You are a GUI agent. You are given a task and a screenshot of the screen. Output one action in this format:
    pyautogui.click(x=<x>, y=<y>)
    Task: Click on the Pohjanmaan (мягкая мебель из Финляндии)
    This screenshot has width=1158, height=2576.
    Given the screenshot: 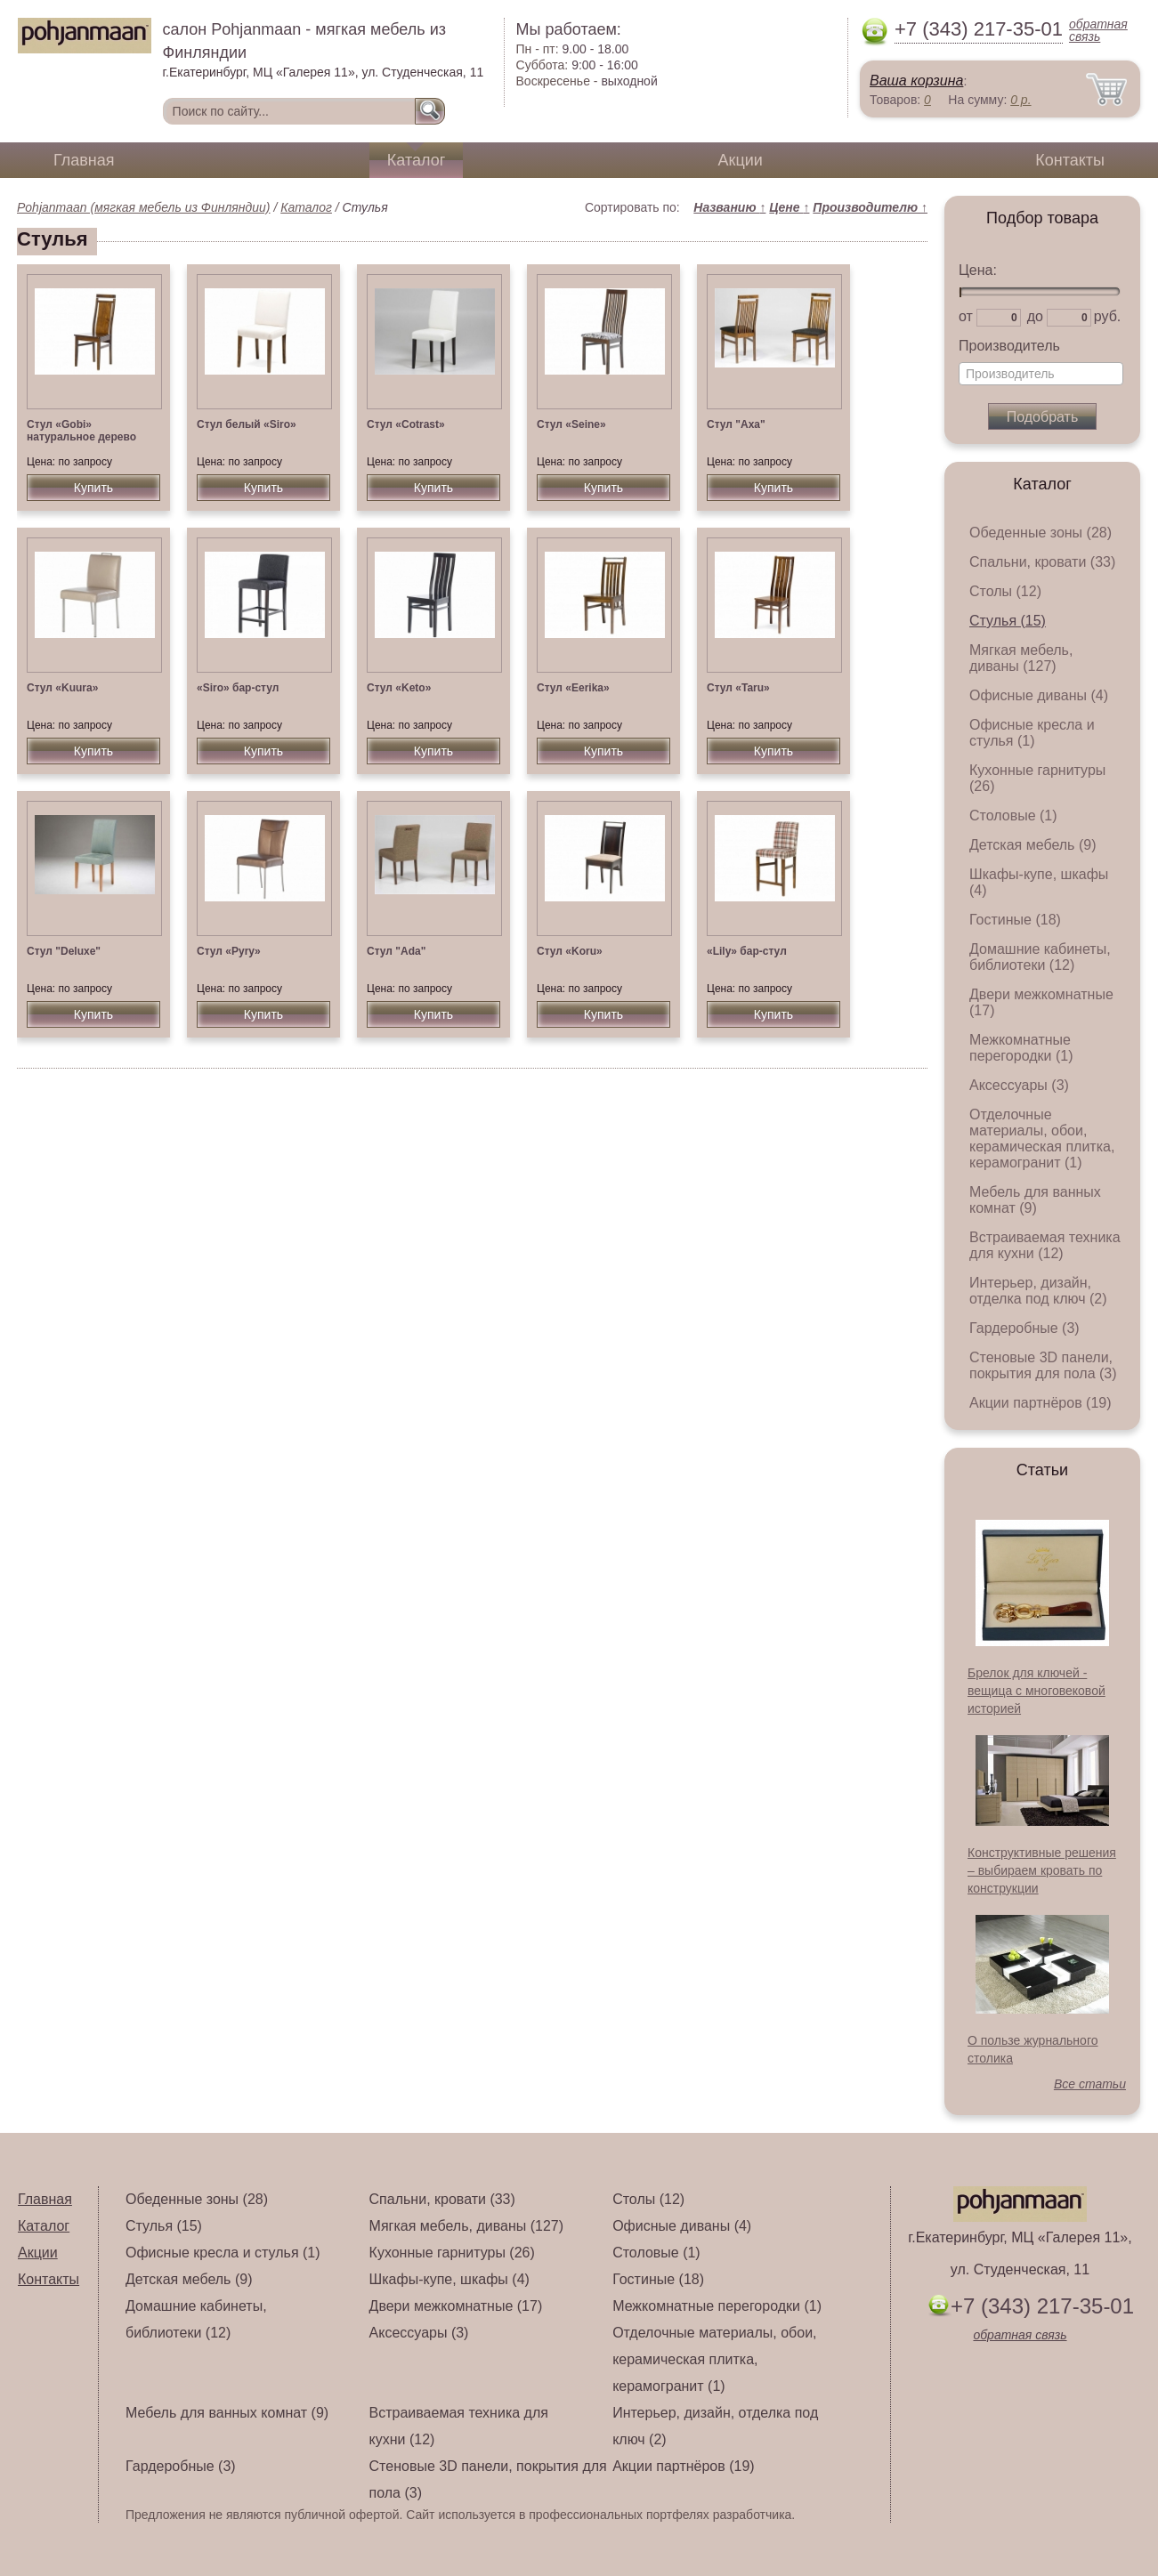 What is the action you would take?
    pyautogui.click(x=144, y=207)
    